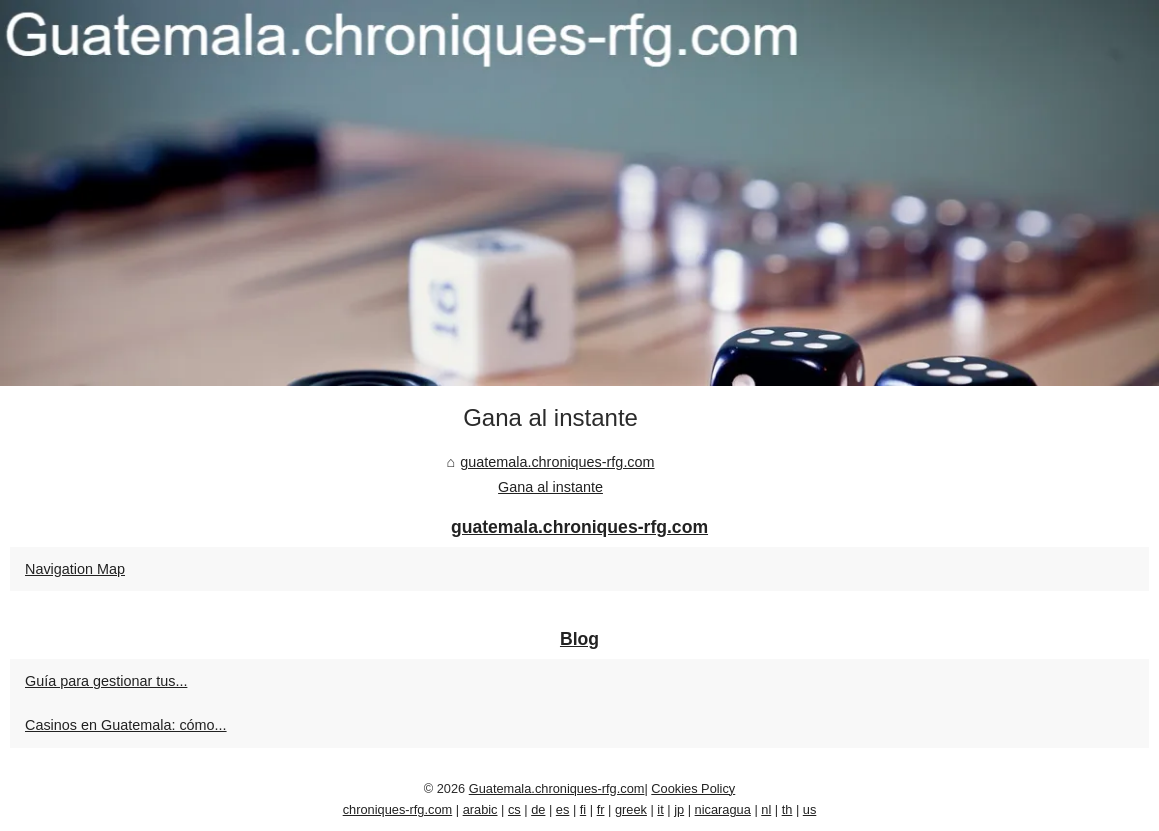 This screenshot has height=831, width=1159. What do you see at coordinates (398, 809) in the screenshot?
I see `chroniques-rfg.com` at bounding box center [398, 809].